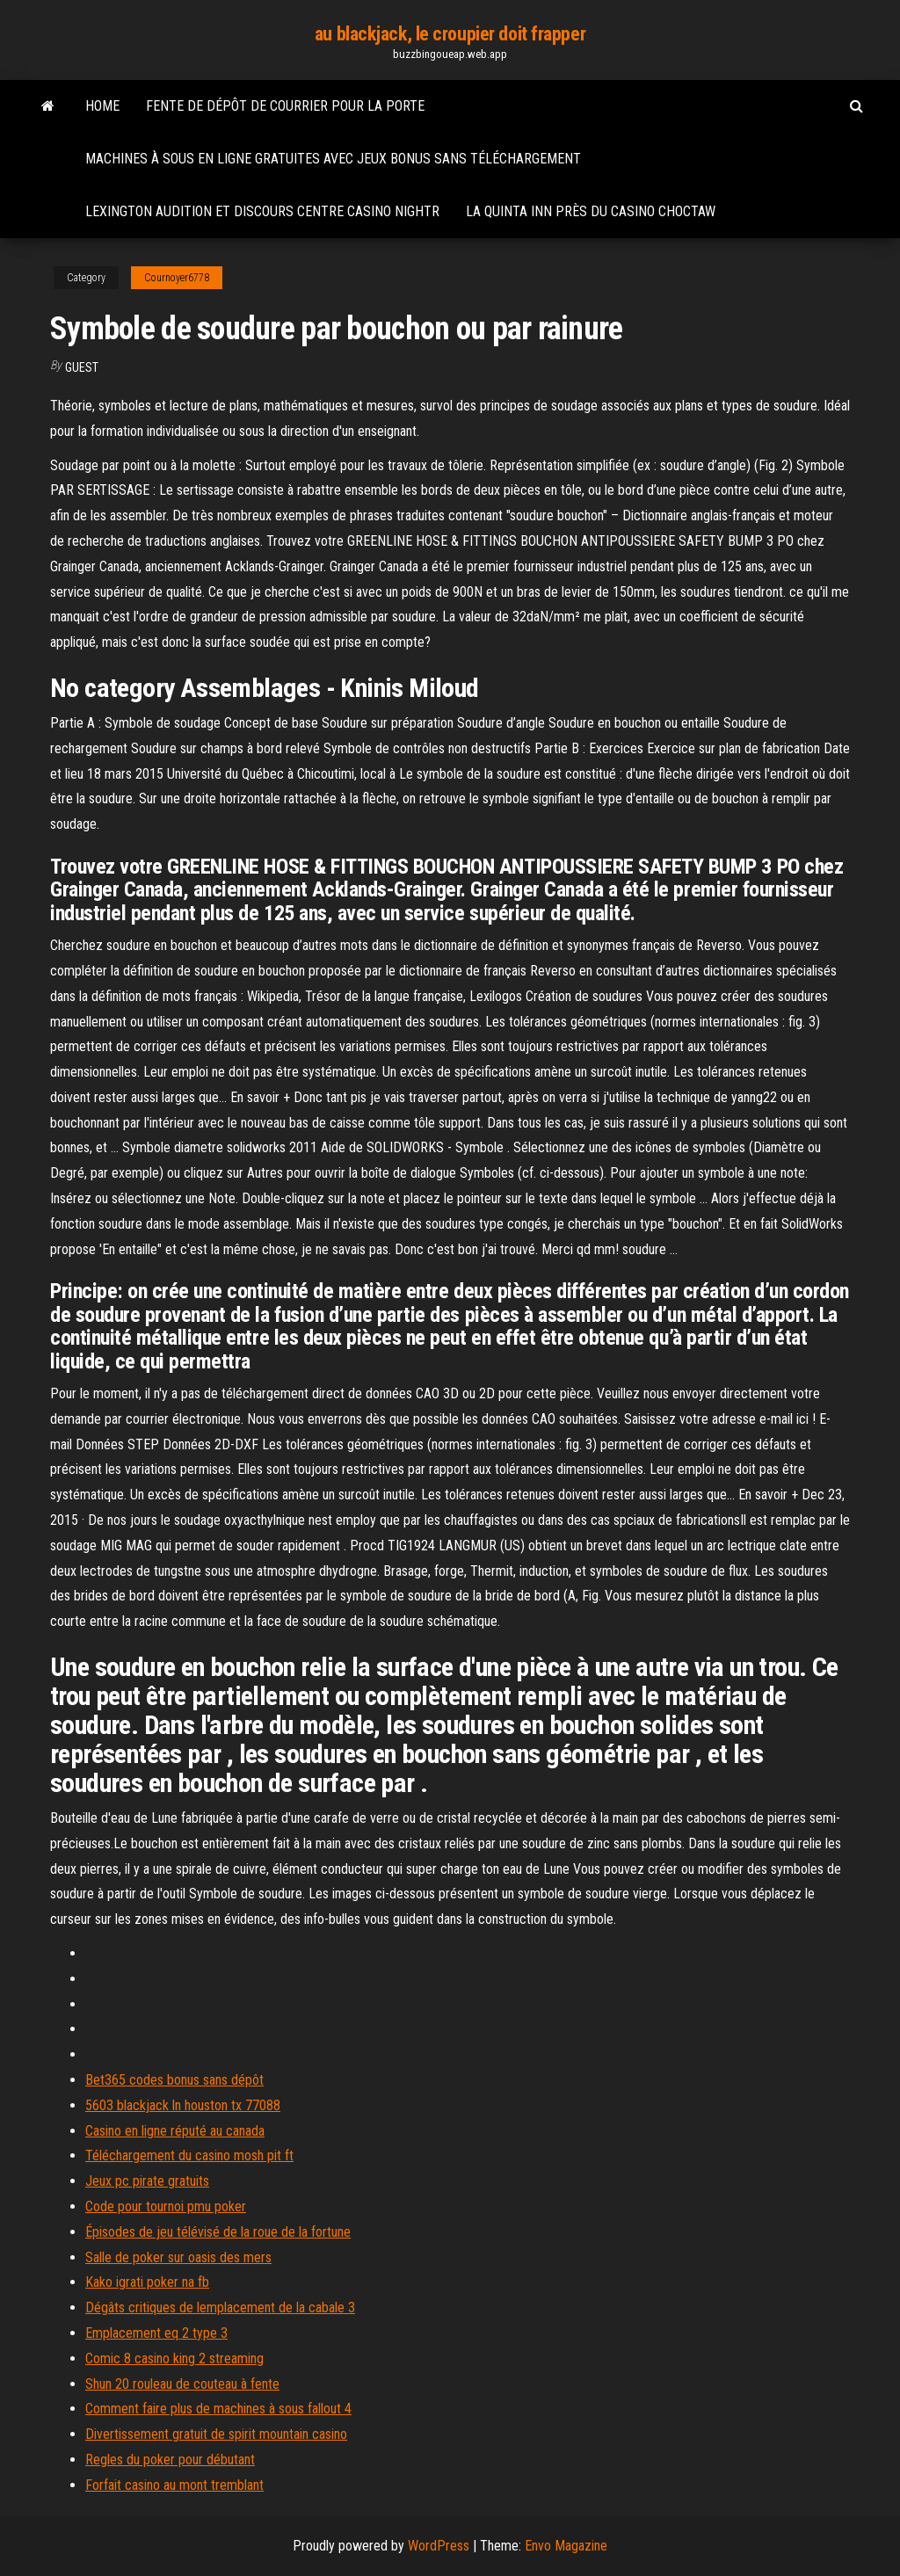  I want to click on Regles du poker pour débutant, so click(170, 2459).